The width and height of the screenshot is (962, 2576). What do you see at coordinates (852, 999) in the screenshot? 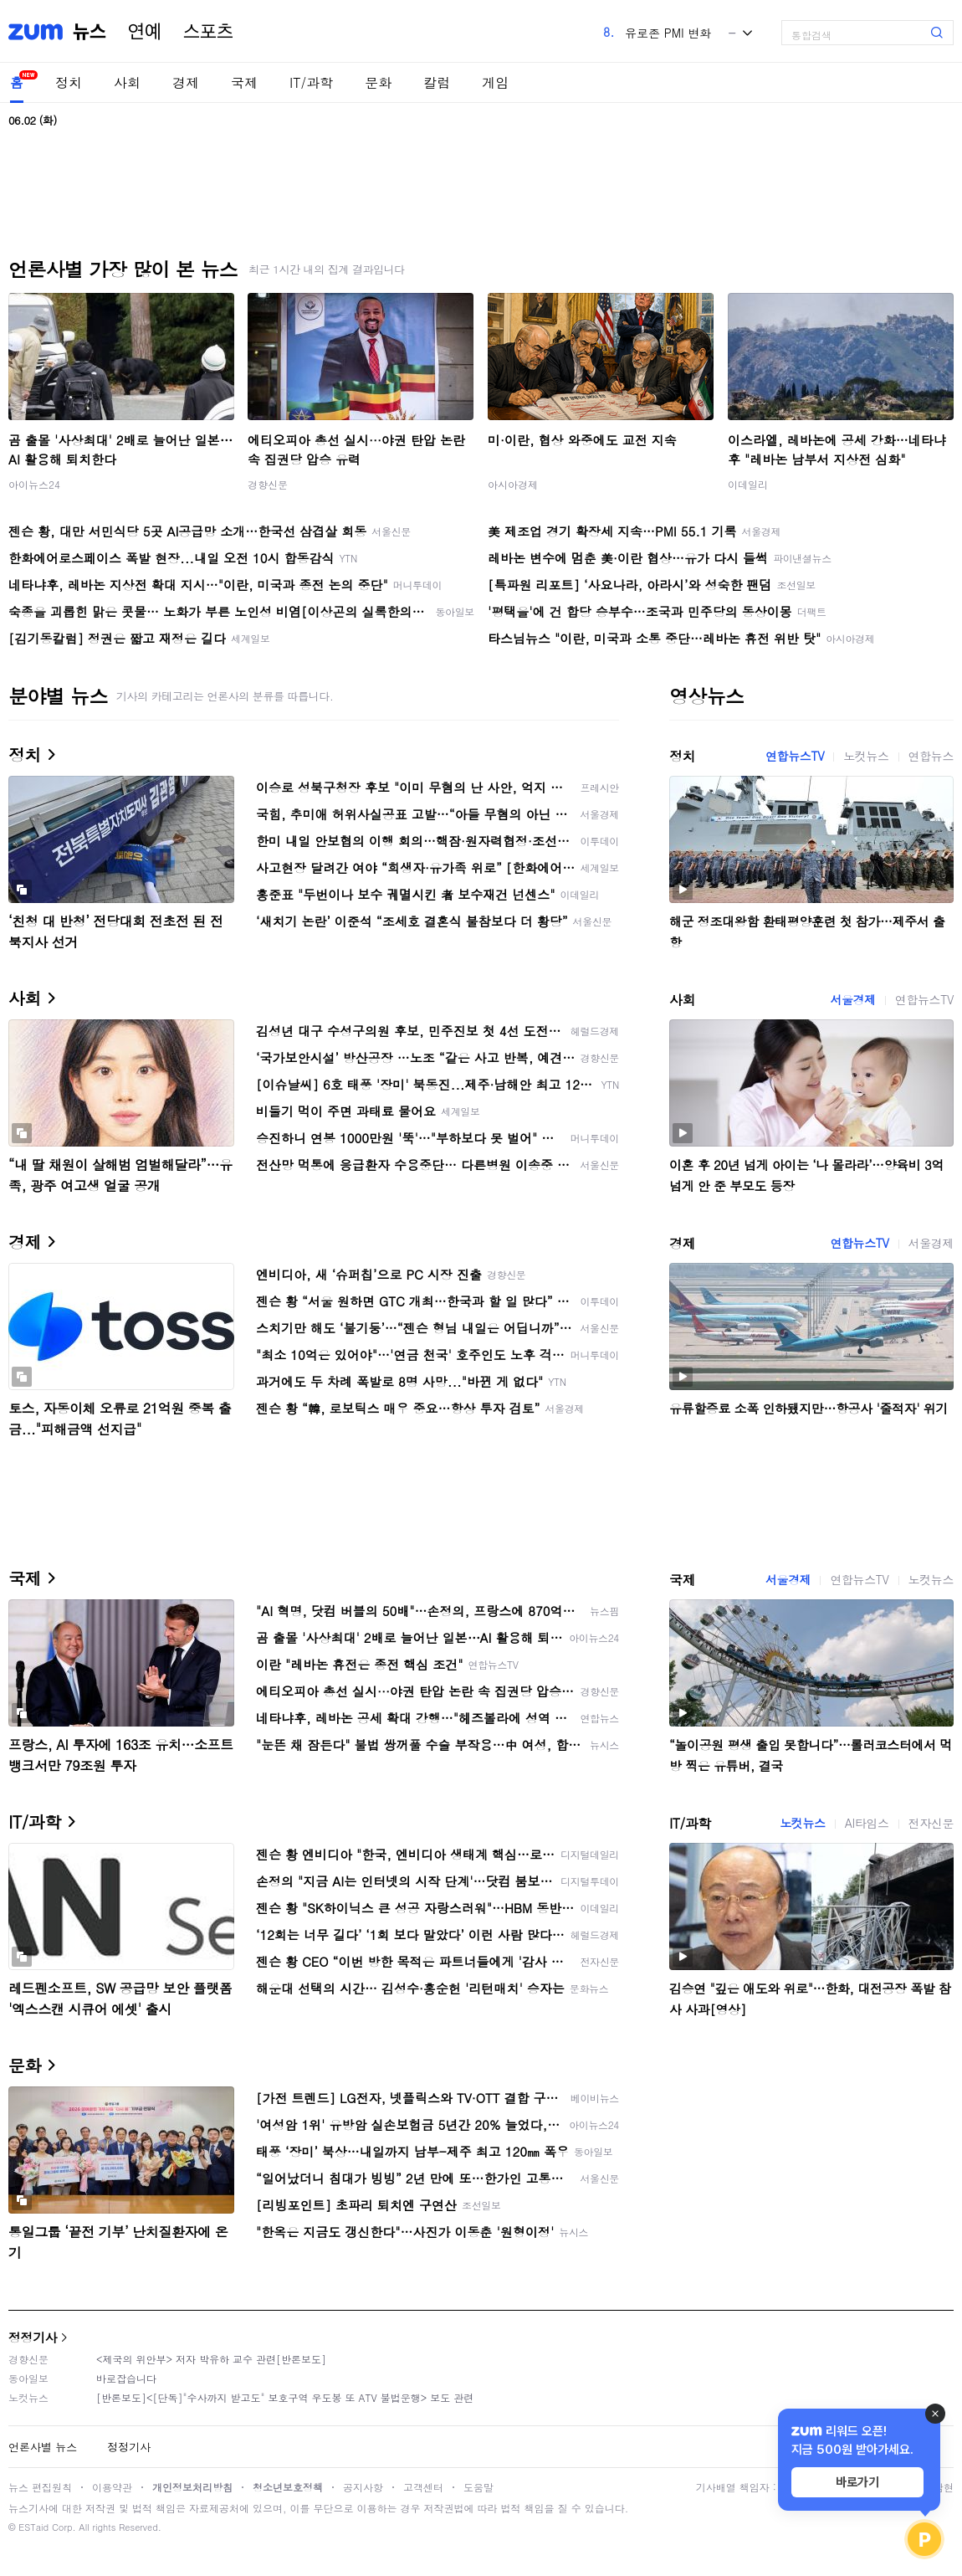
I see `서울경제` at bounding box center [852, 999].